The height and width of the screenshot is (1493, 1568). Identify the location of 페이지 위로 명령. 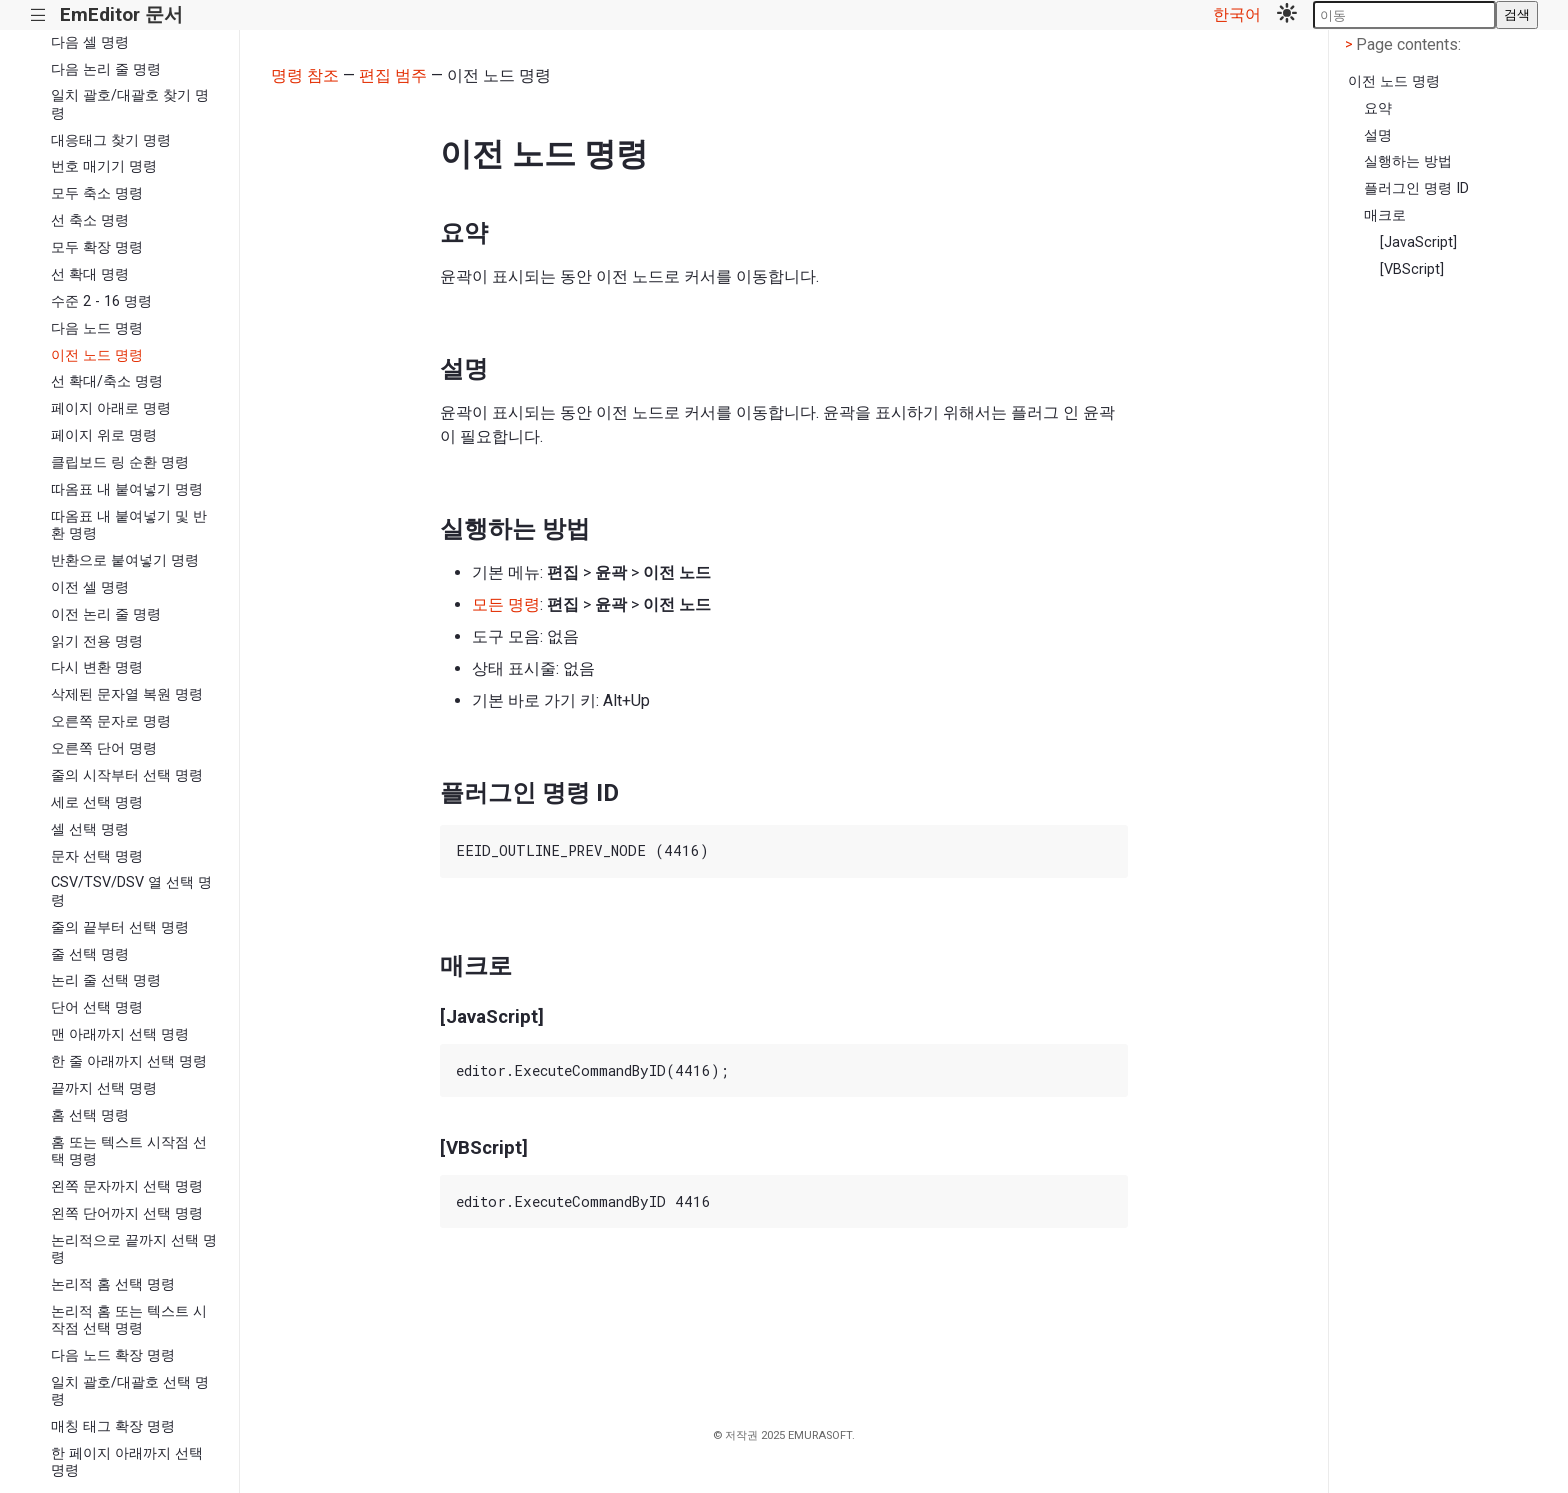
(104, 435).